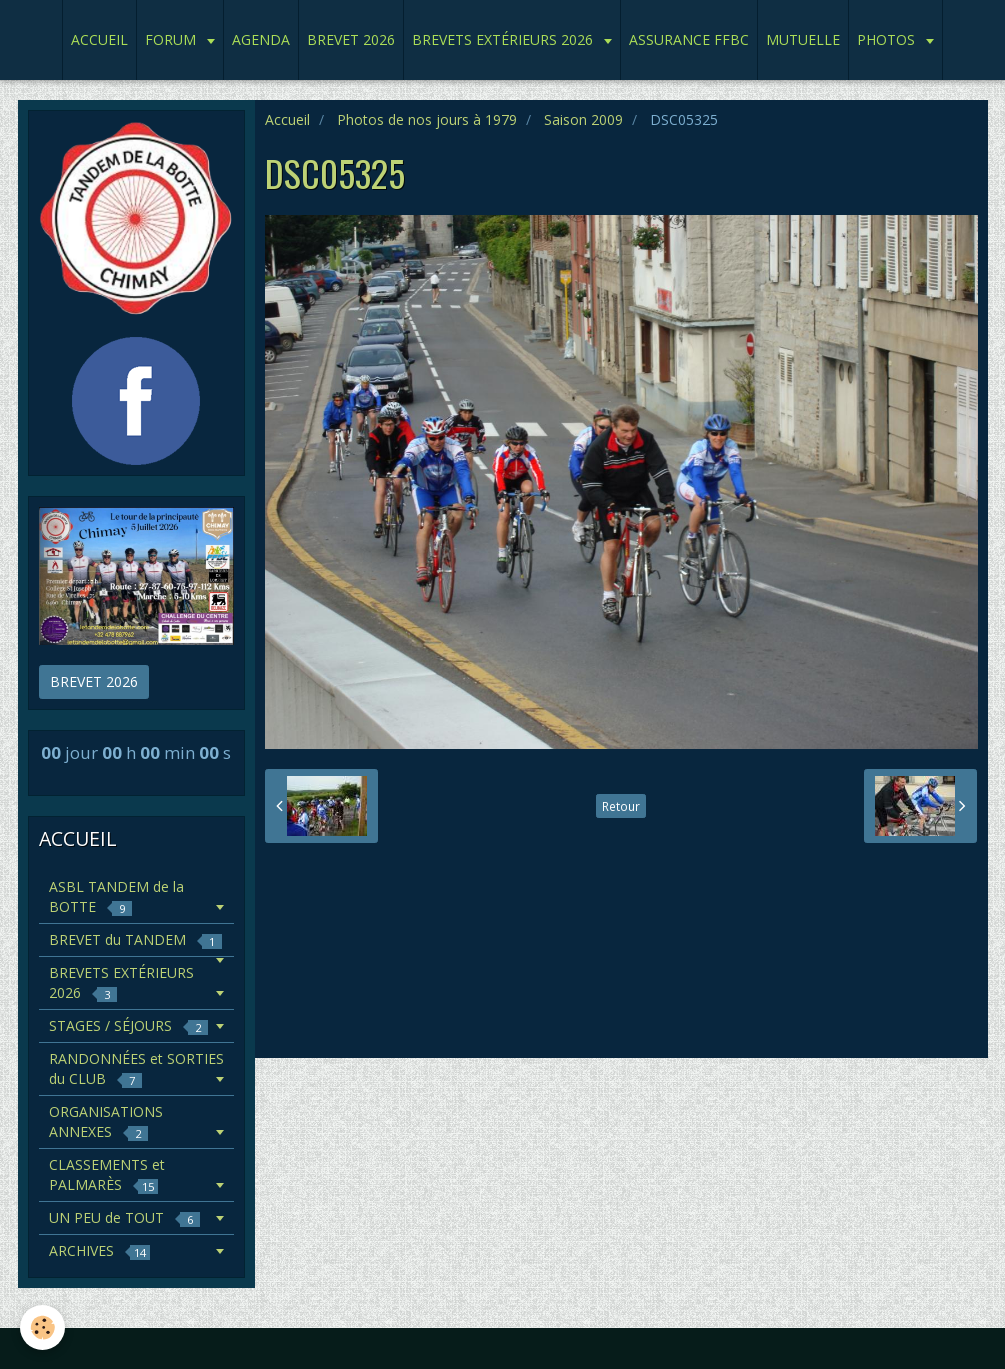 This screenshot has height=1369, width=1005. What do you see at coordinates (135, 939) in the screenshot?
I see `BREVET du TANDEM` at bounding box center [135, 939].